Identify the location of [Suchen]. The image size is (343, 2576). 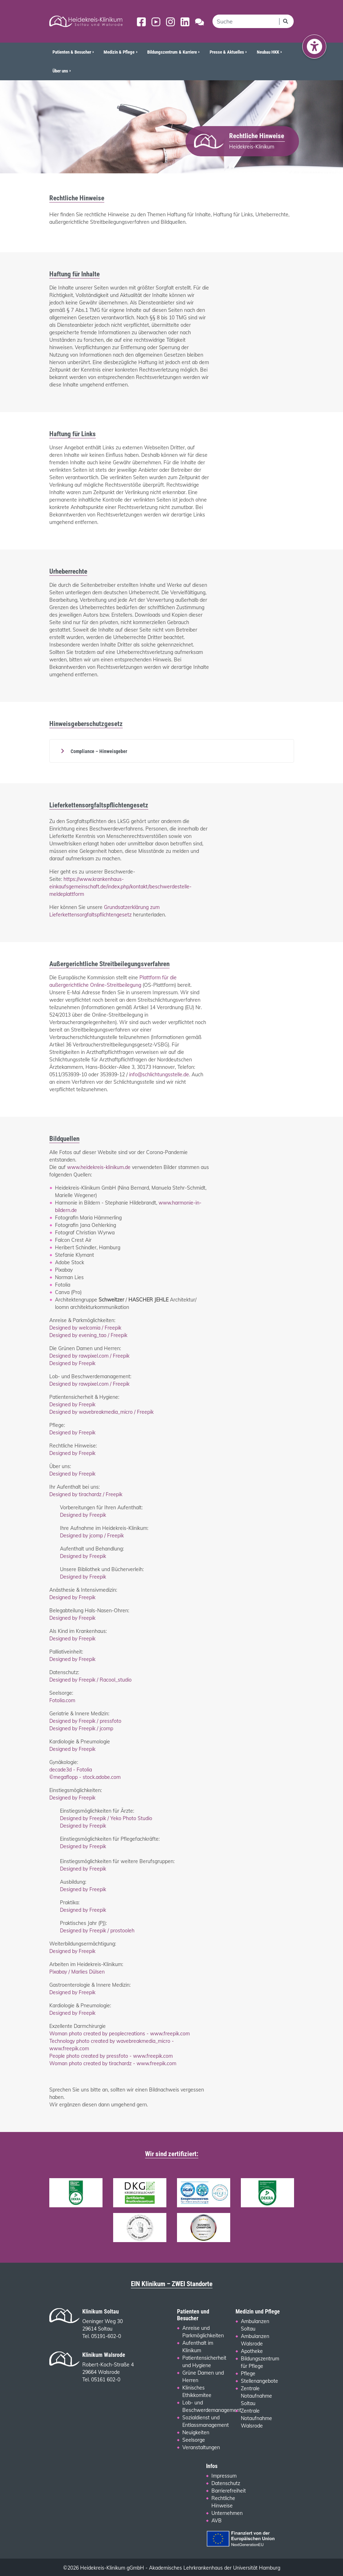
(286, 21).